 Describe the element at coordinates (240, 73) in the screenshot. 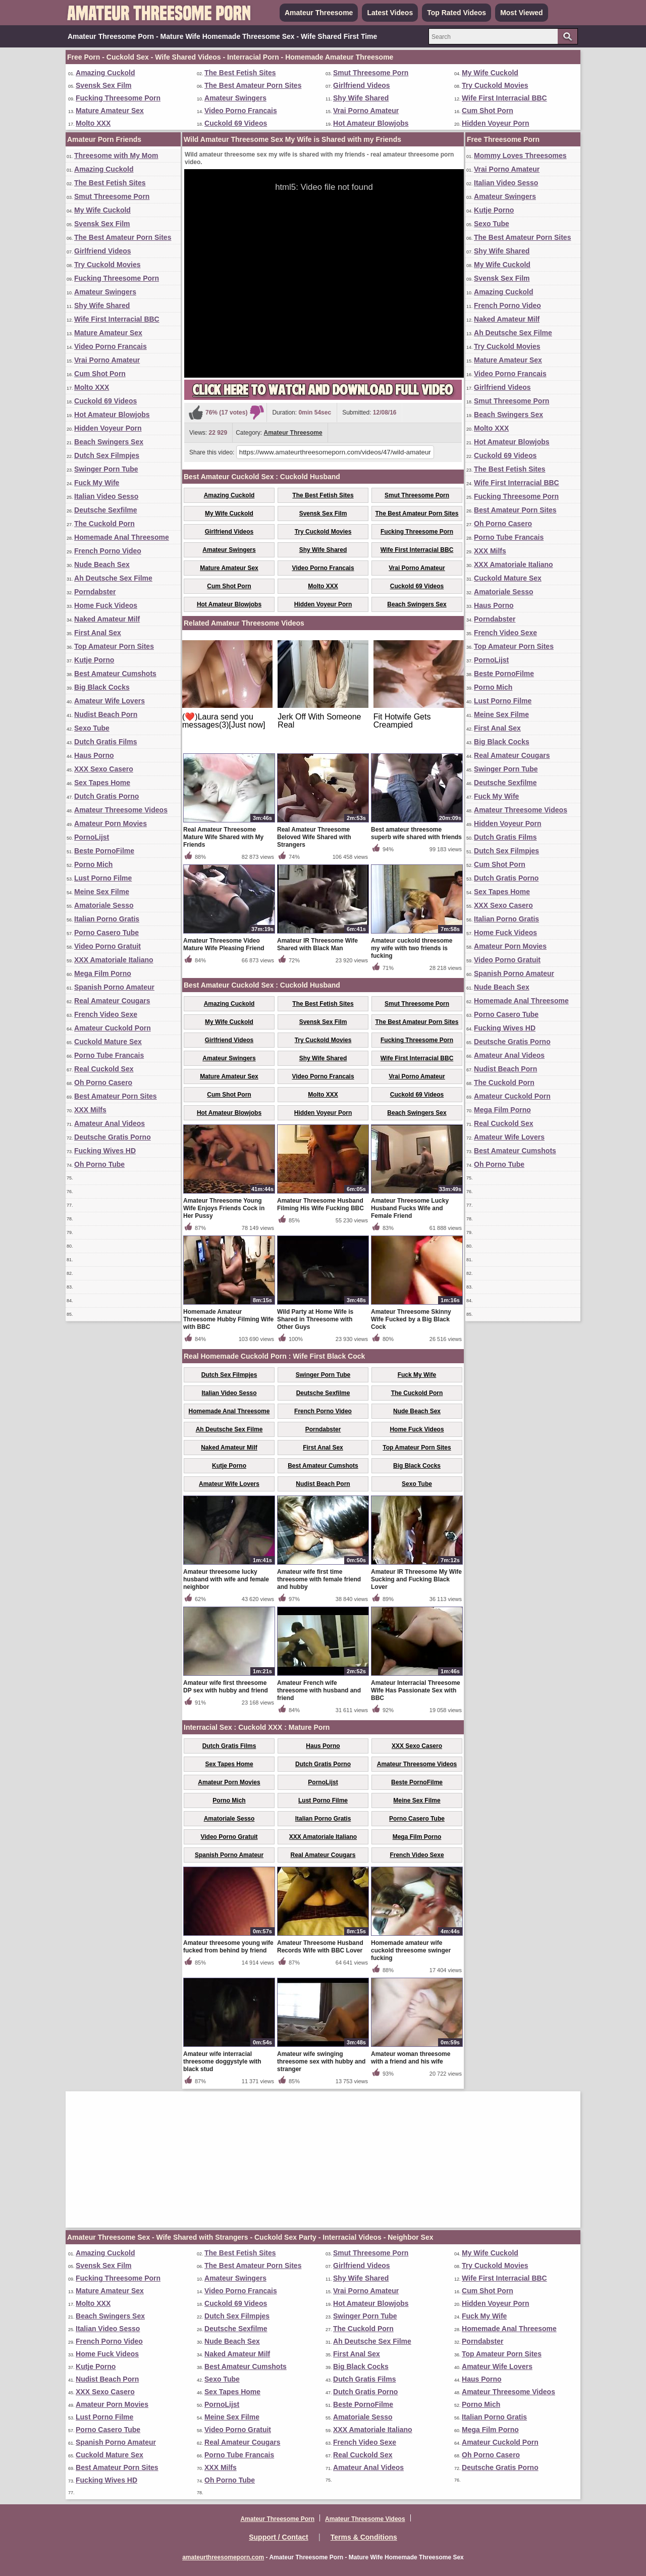

I see `The Best Fetish Sites` at that location.